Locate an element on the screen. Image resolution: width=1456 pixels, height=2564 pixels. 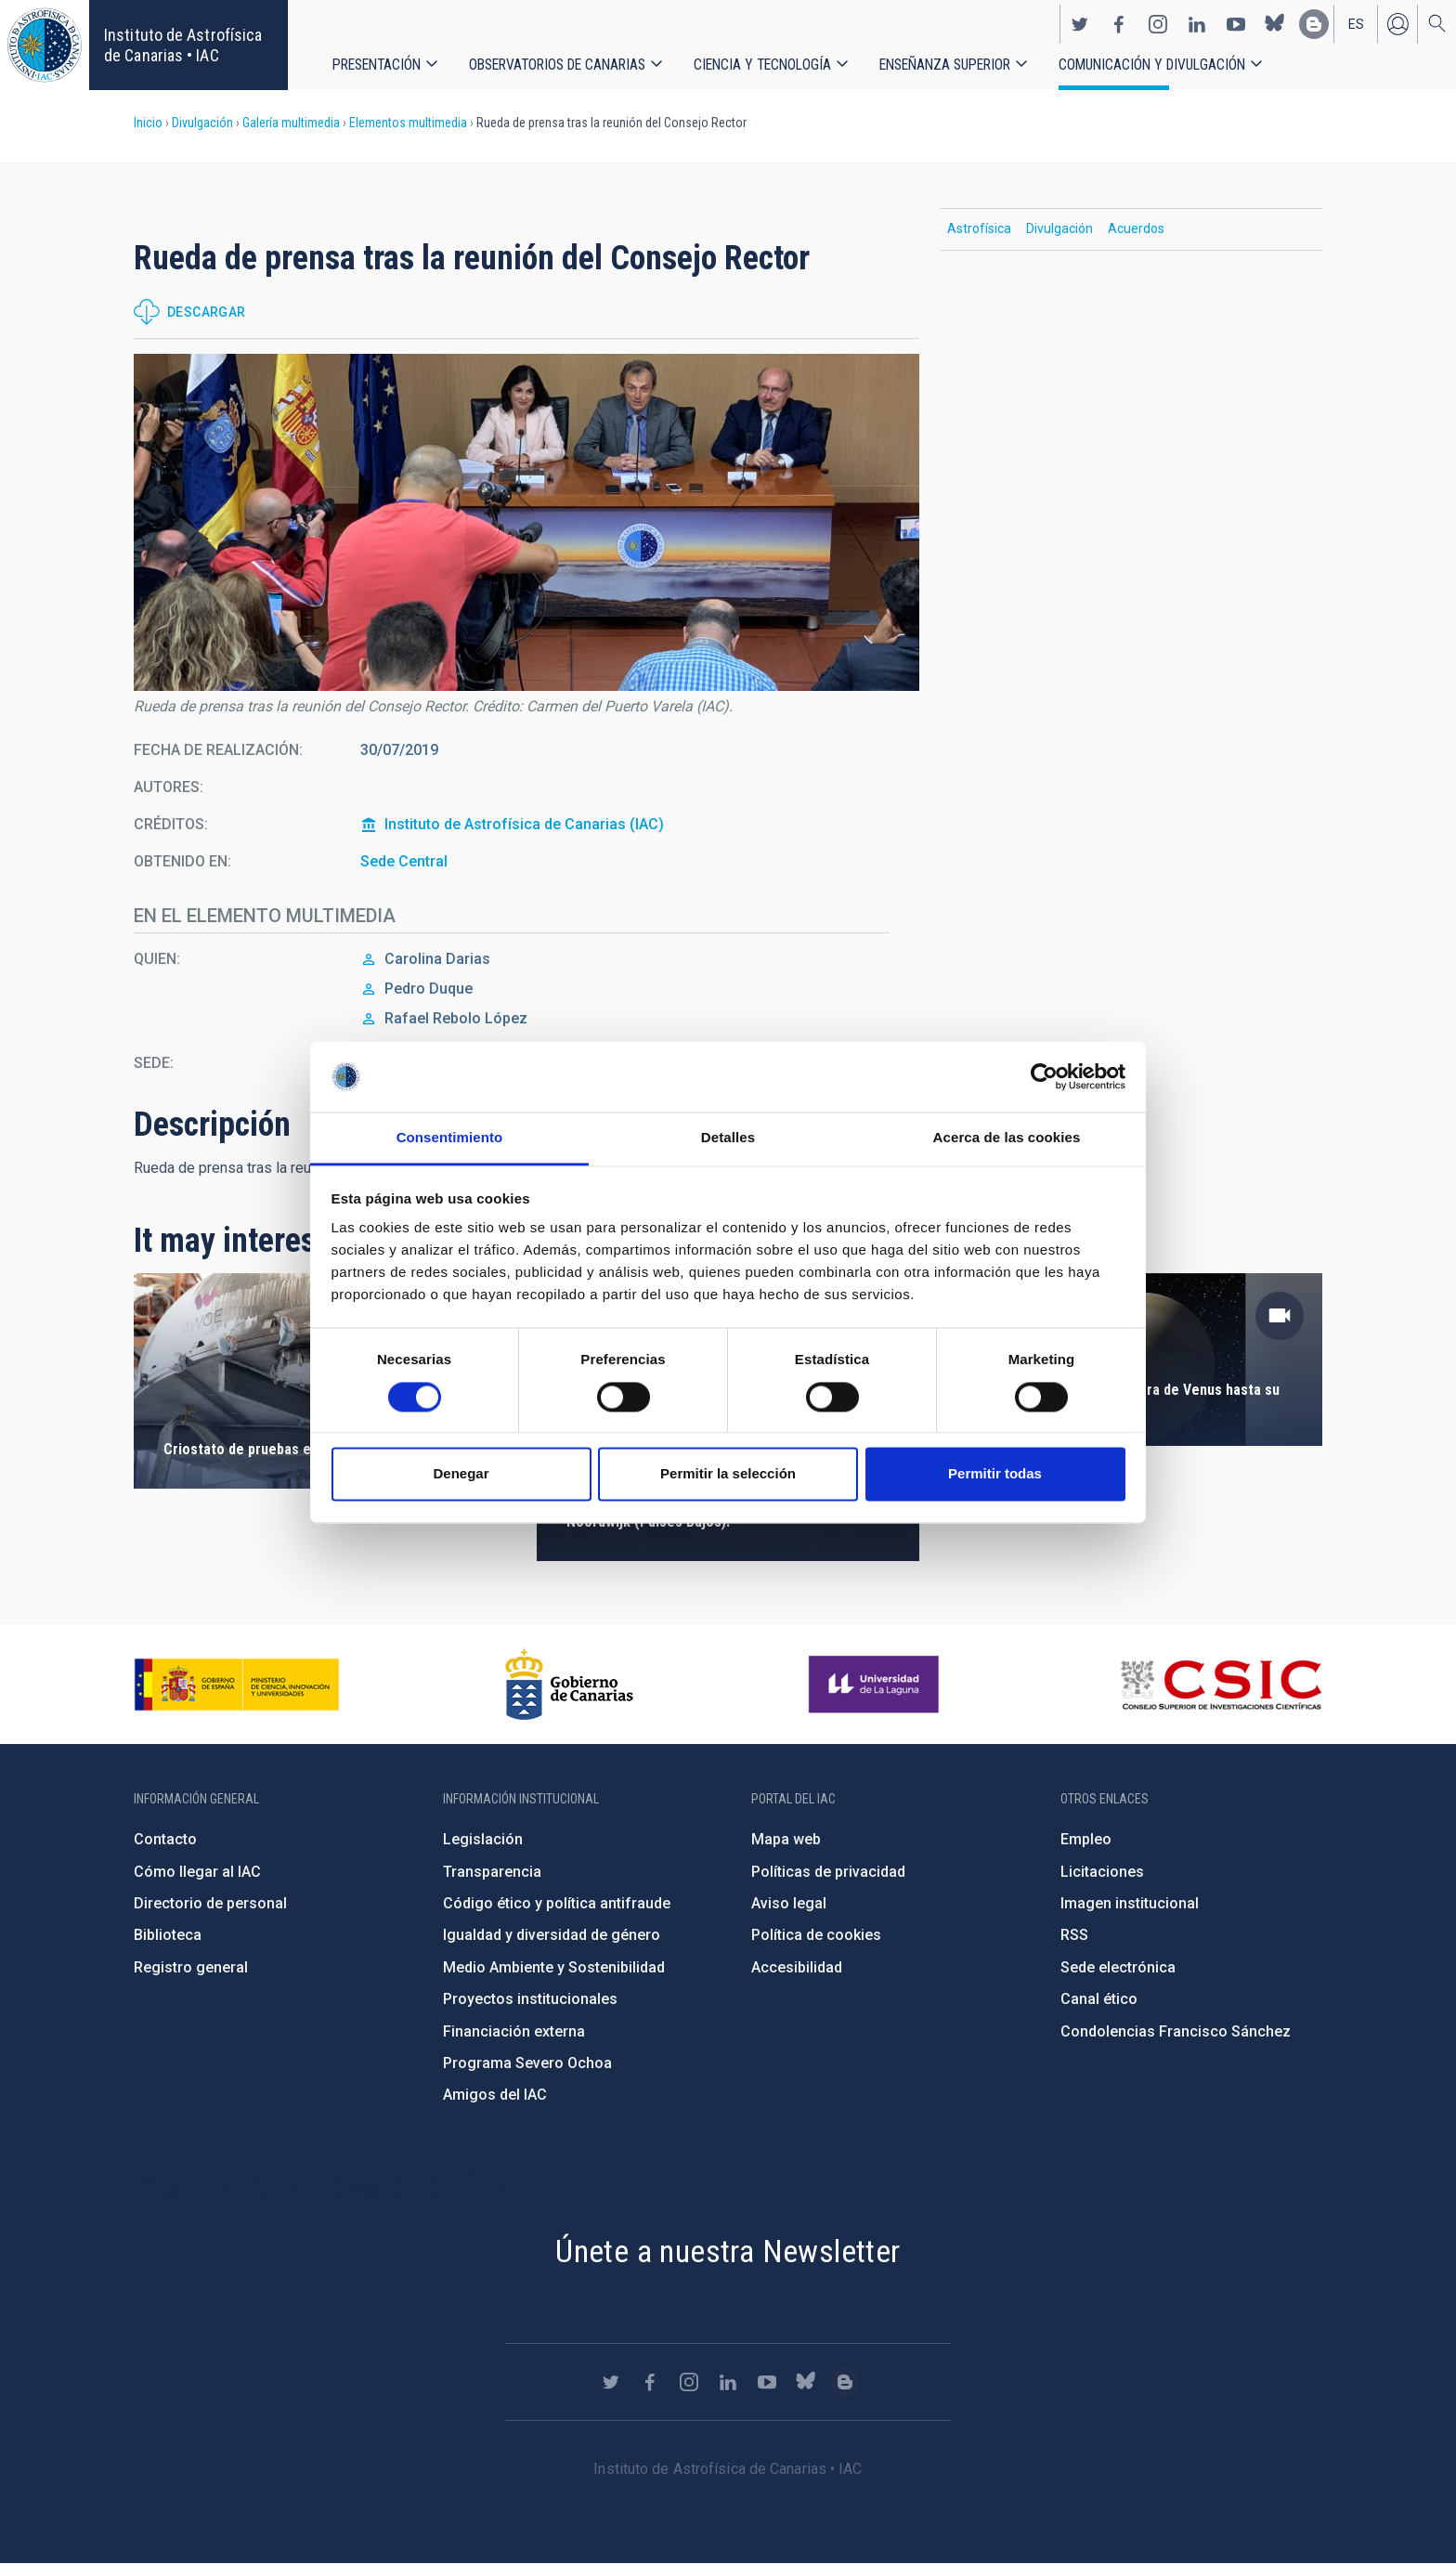
Inicio is located at coordinates (148, 122).